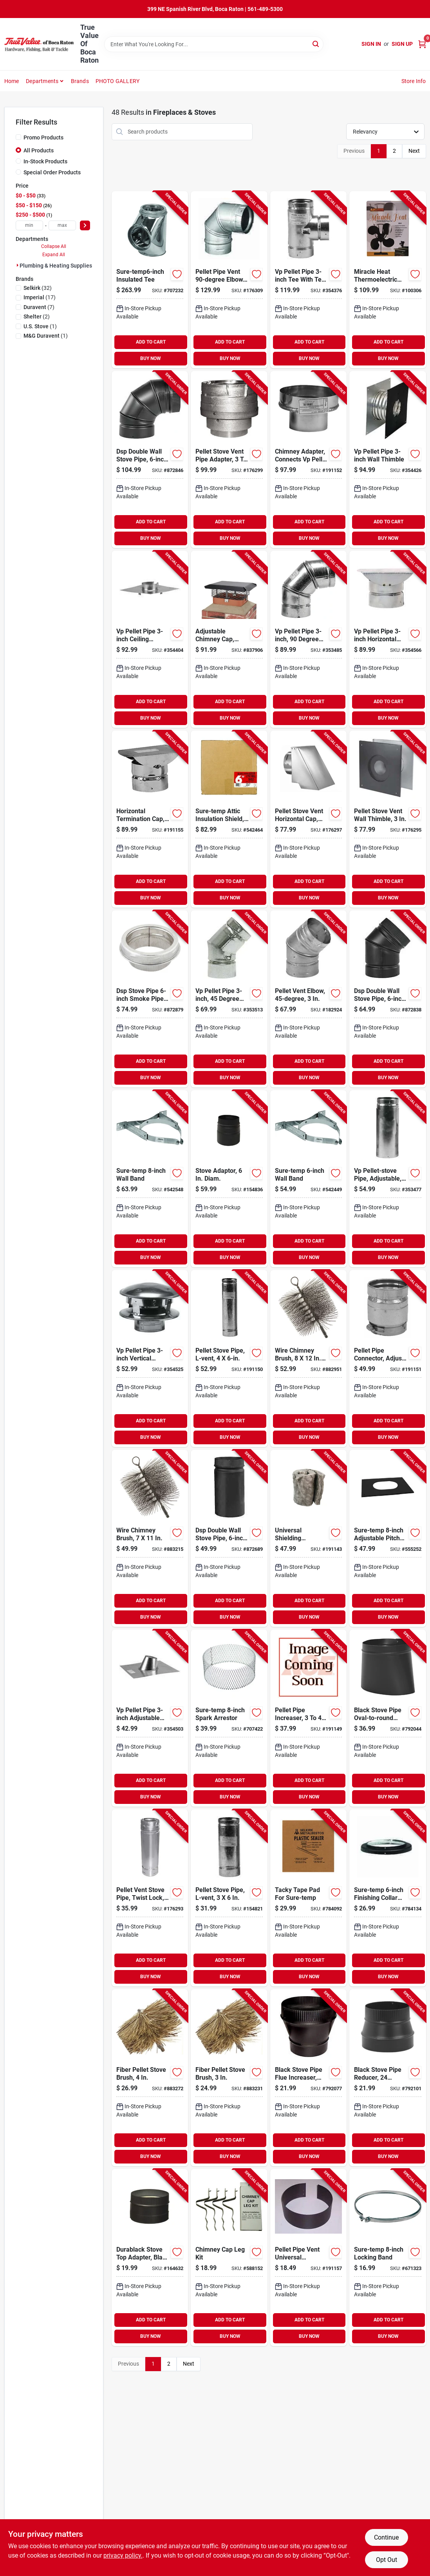 The height and width of the screenshot is (2576, 430). I want to click on [min price], so click(29, 225).